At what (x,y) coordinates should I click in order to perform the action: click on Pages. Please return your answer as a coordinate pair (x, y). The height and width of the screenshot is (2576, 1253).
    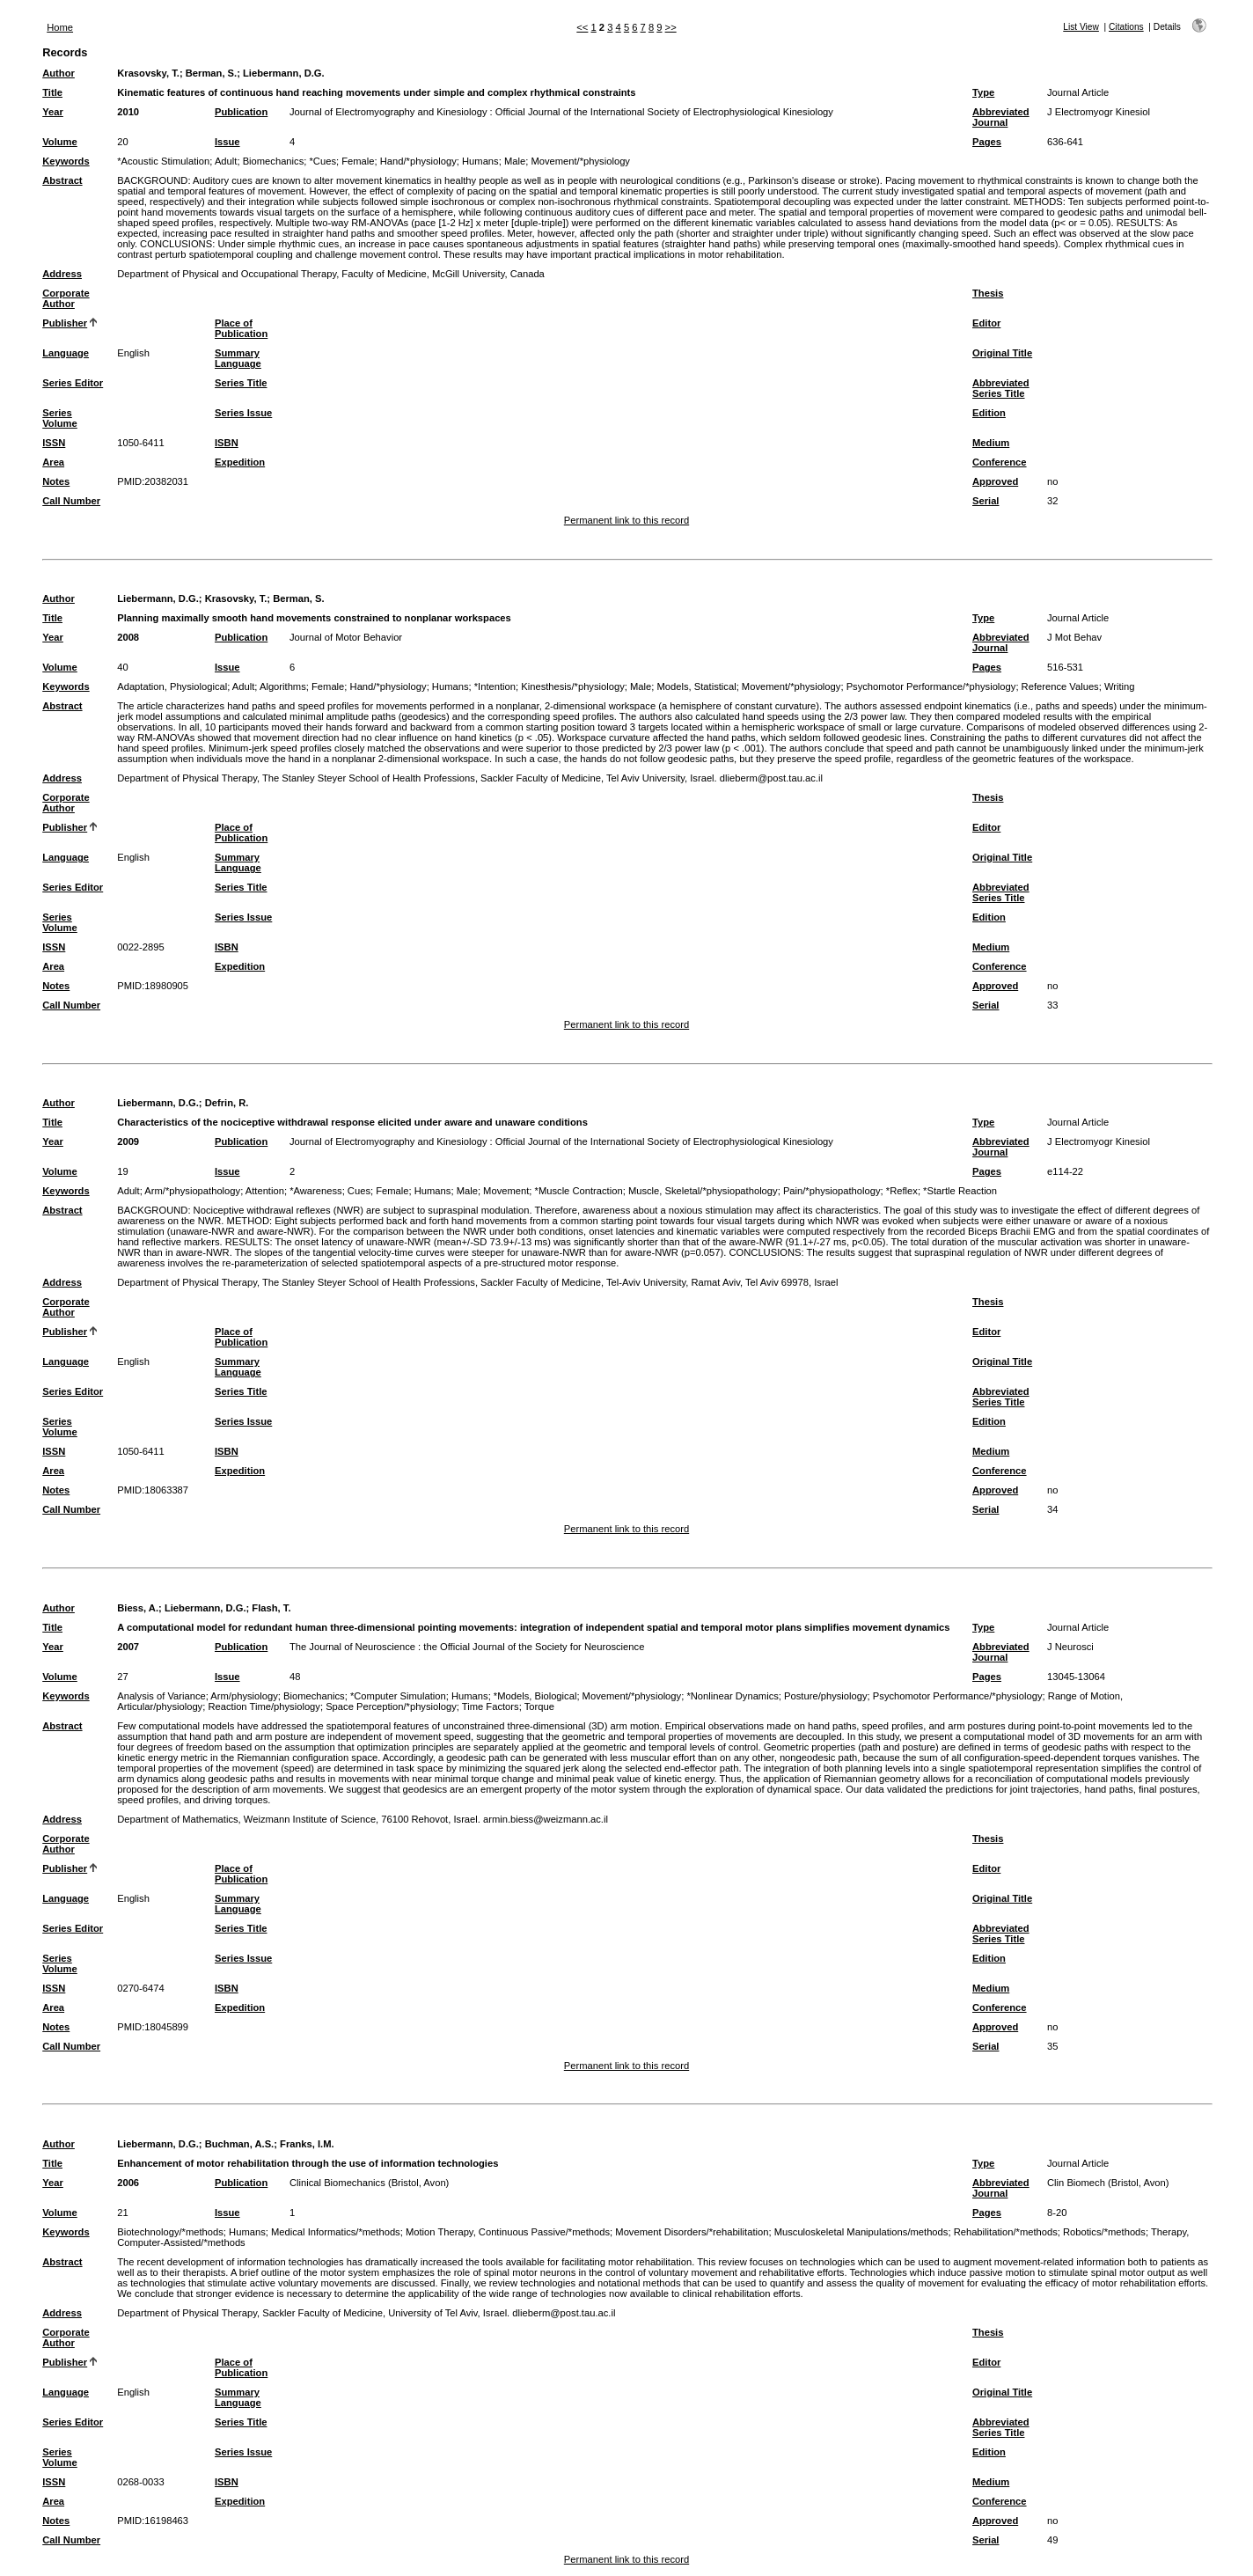
    Looking at the image, I should click on (986, 141).